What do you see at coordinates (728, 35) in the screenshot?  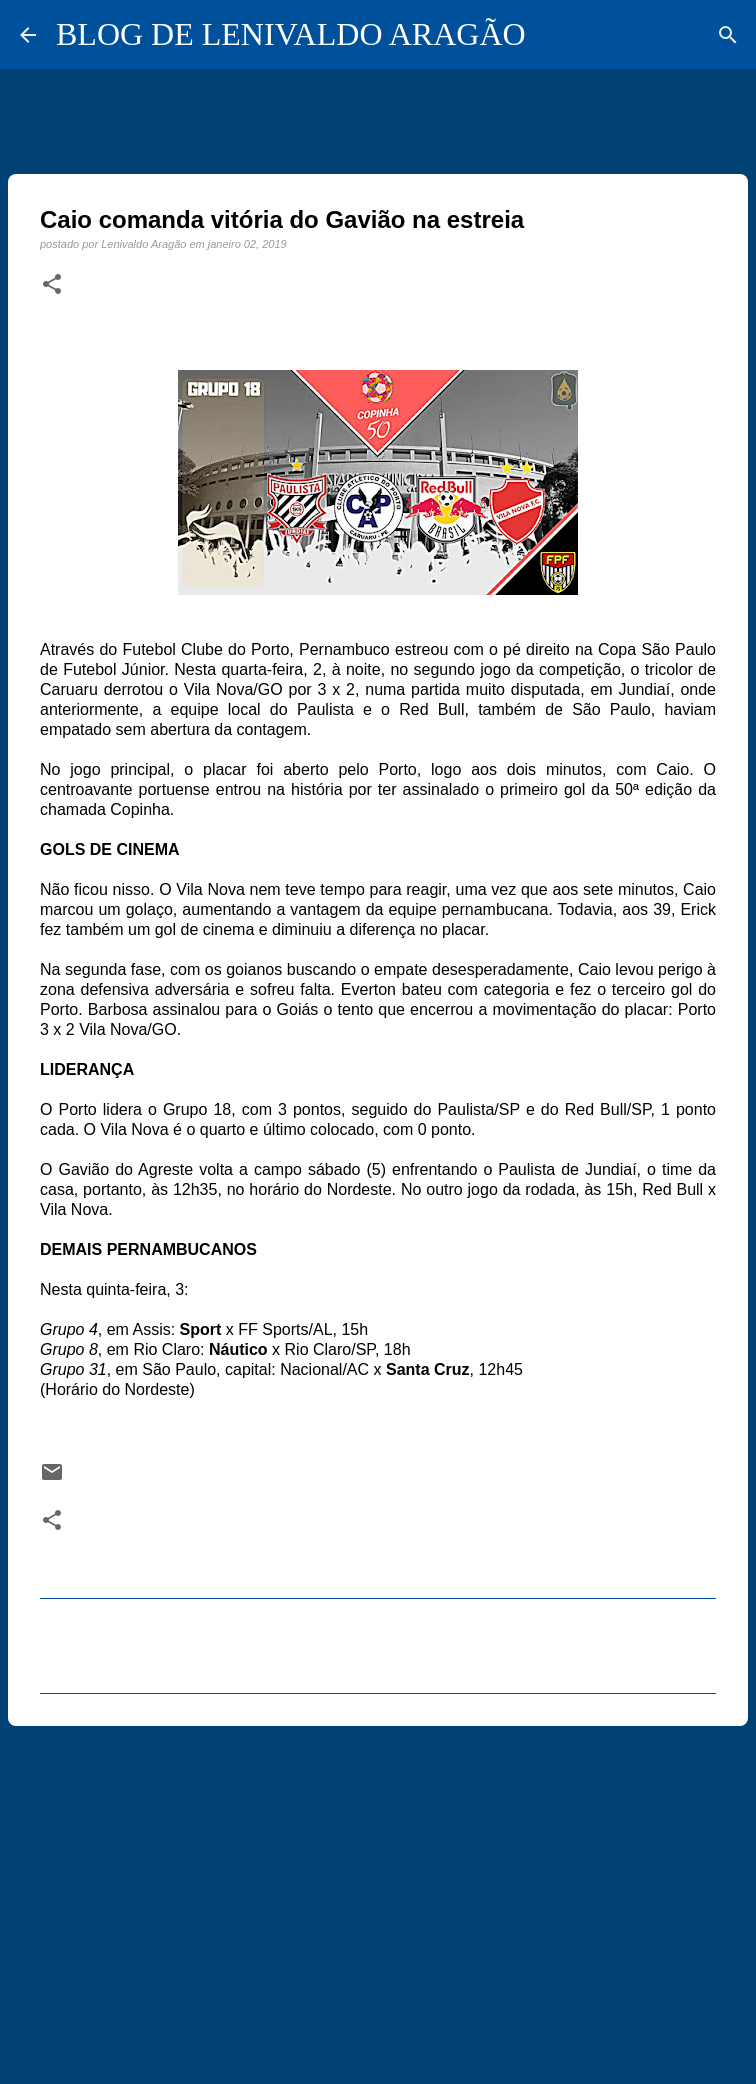 I see `[Pesquisar]` at bounding box center [728, 35].